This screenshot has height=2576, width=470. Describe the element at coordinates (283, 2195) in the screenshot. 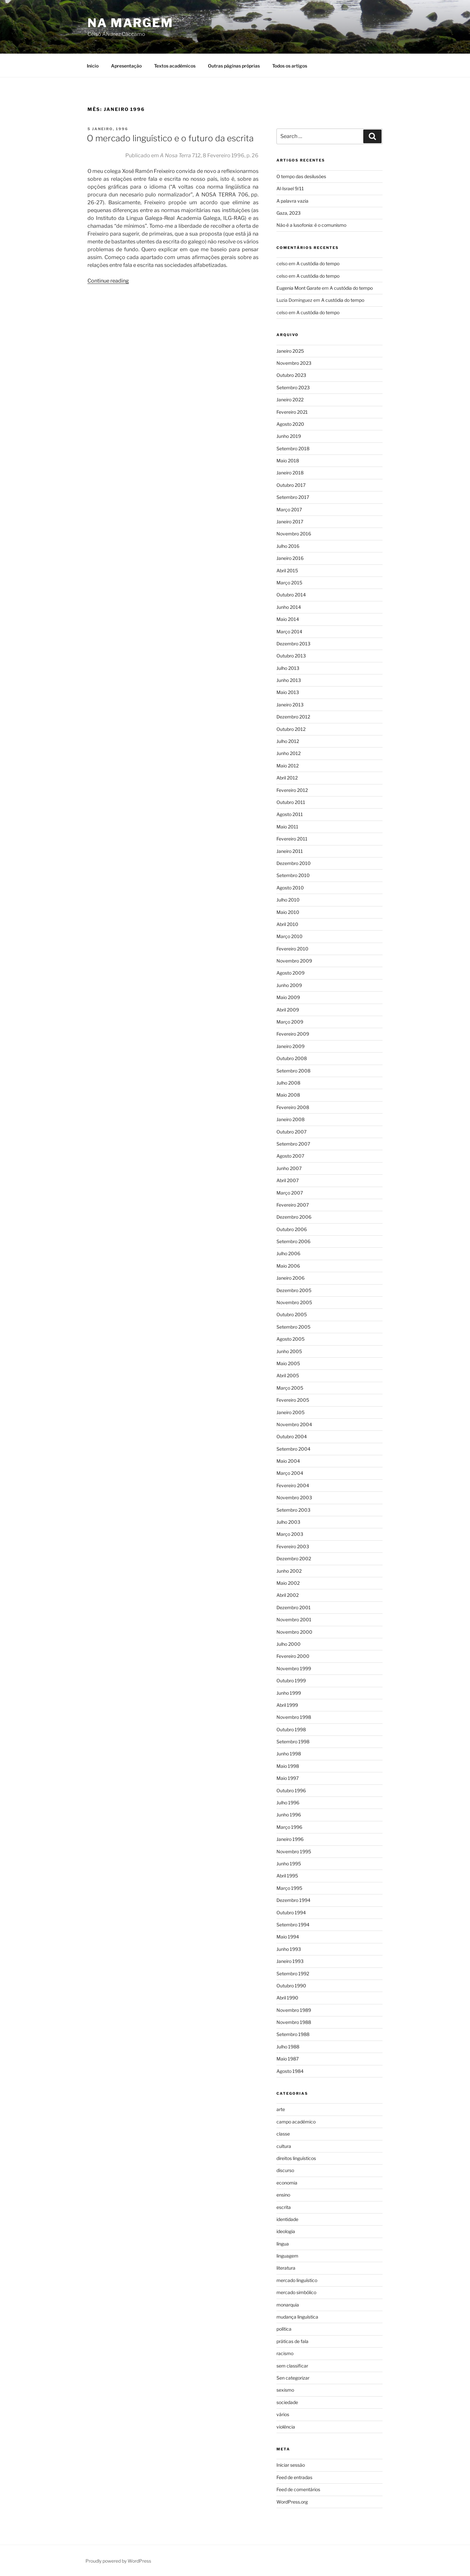

I see `ensino` at that location.